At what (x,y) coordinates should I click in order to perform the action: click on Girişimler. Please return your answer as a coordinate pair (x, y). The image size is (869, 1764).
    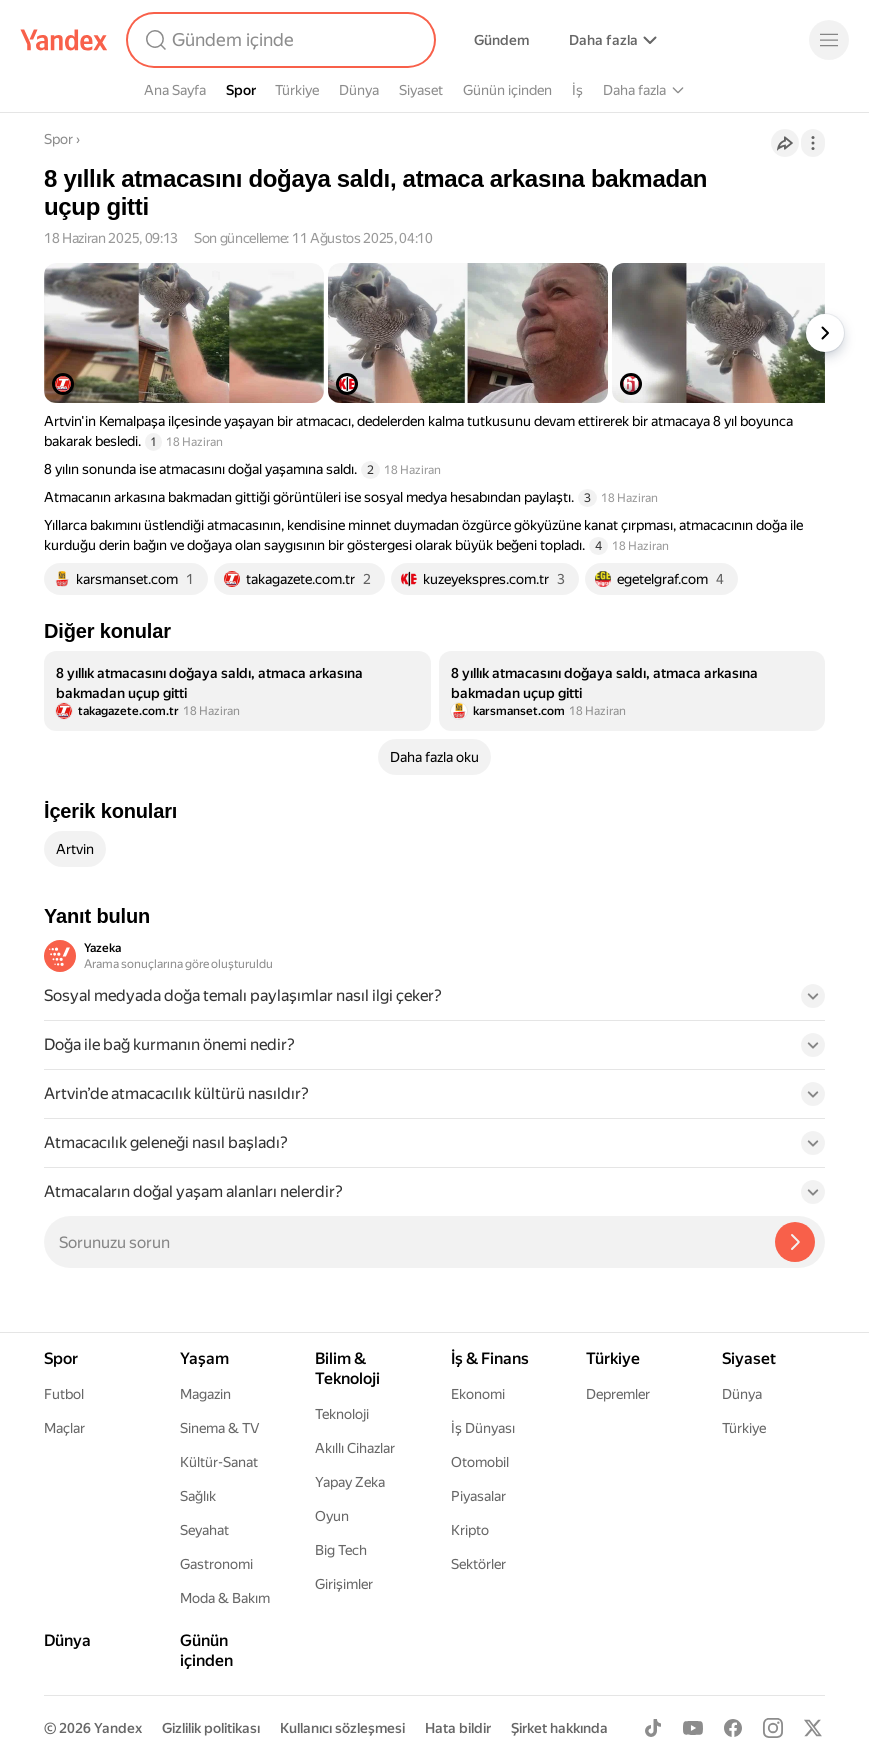
    Looking at the image, I should click on (344, 1584).